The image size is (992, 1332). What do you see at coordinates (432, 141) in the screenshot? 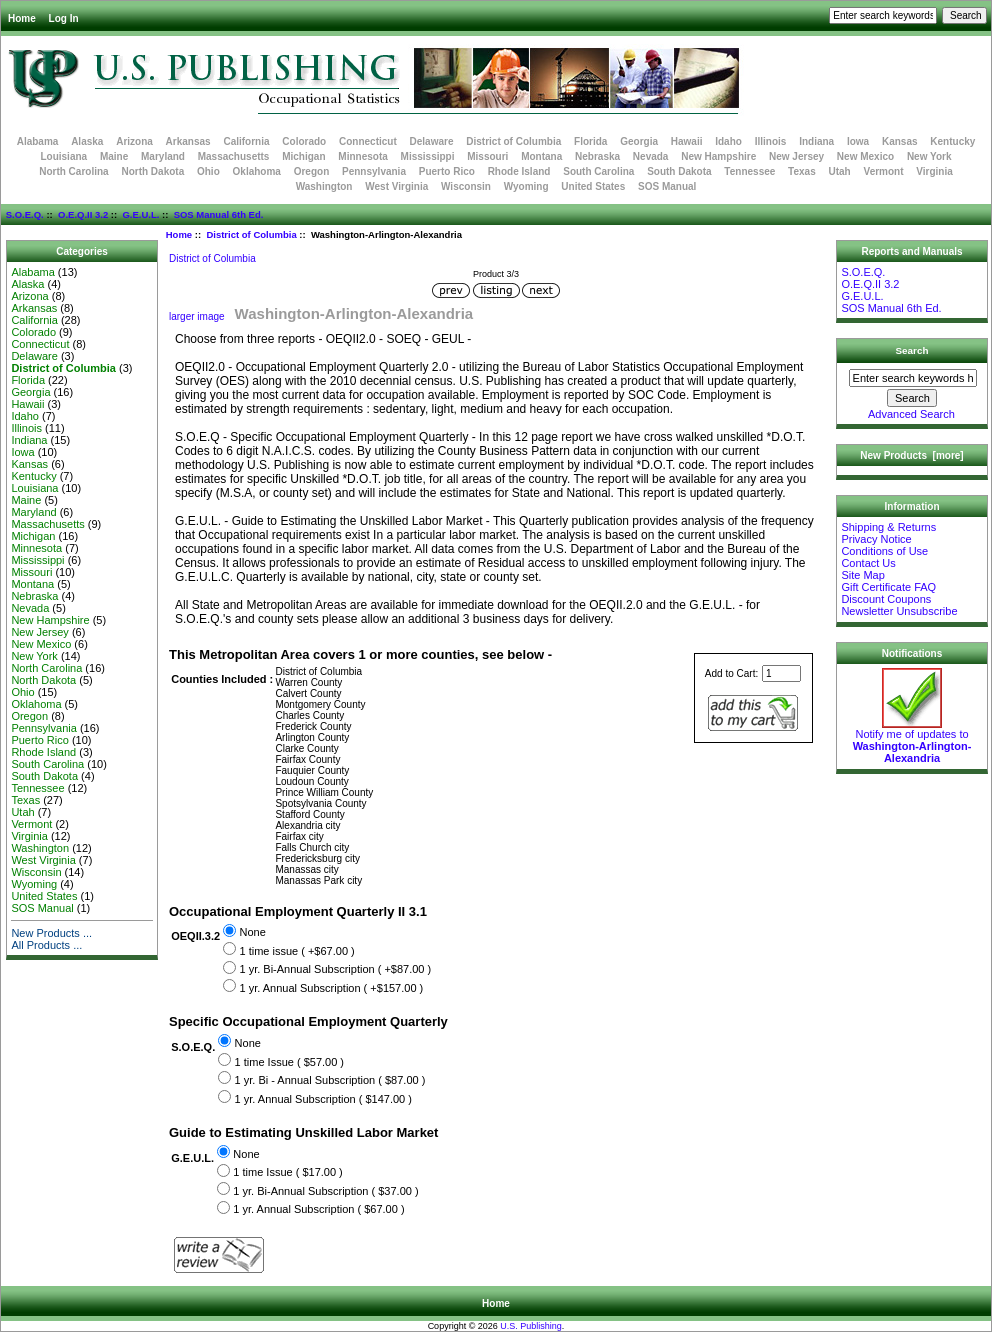
I see `Delaware` at bounding box center [432, 141].